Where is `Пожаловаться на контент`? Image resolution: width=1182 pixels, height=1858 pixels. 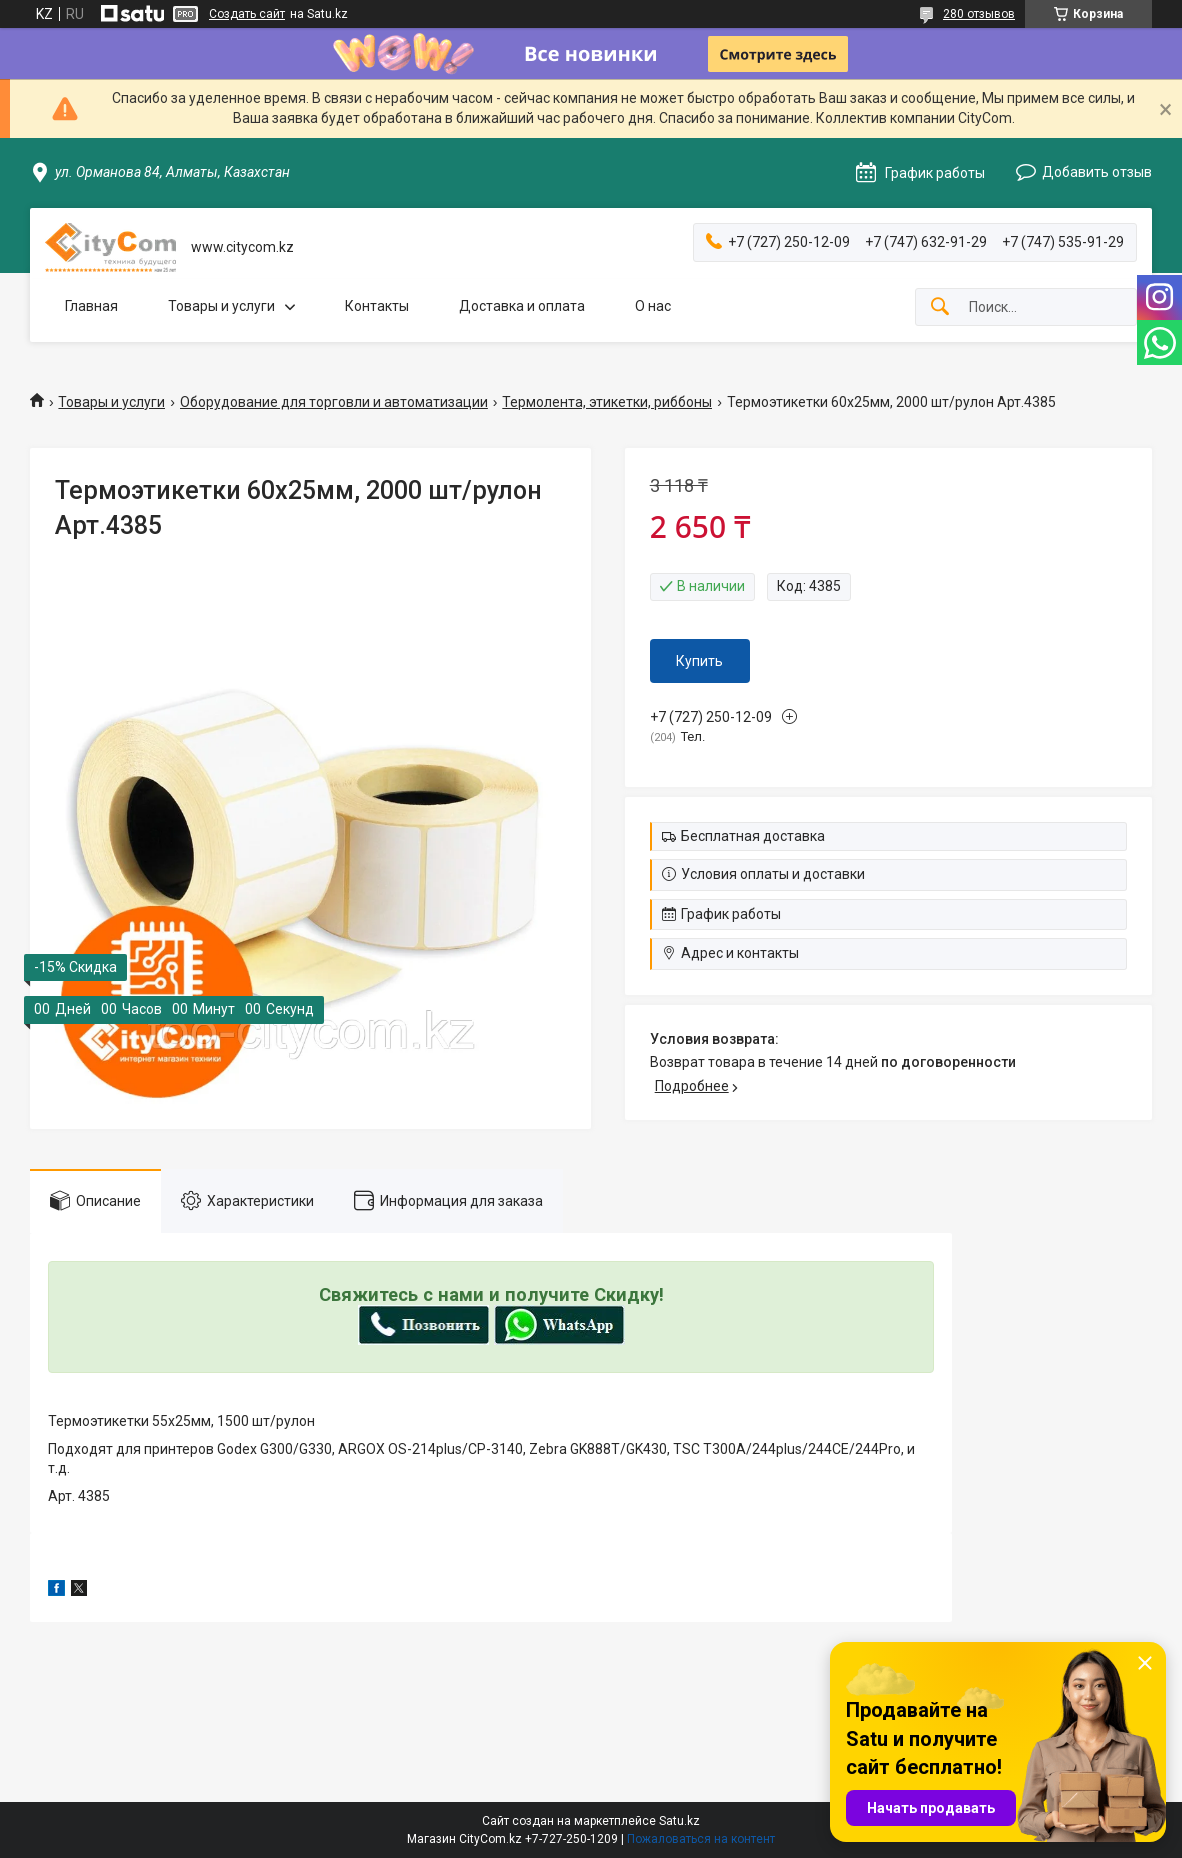
Пожаловаться на контент is located at coordinates (701, 1839).